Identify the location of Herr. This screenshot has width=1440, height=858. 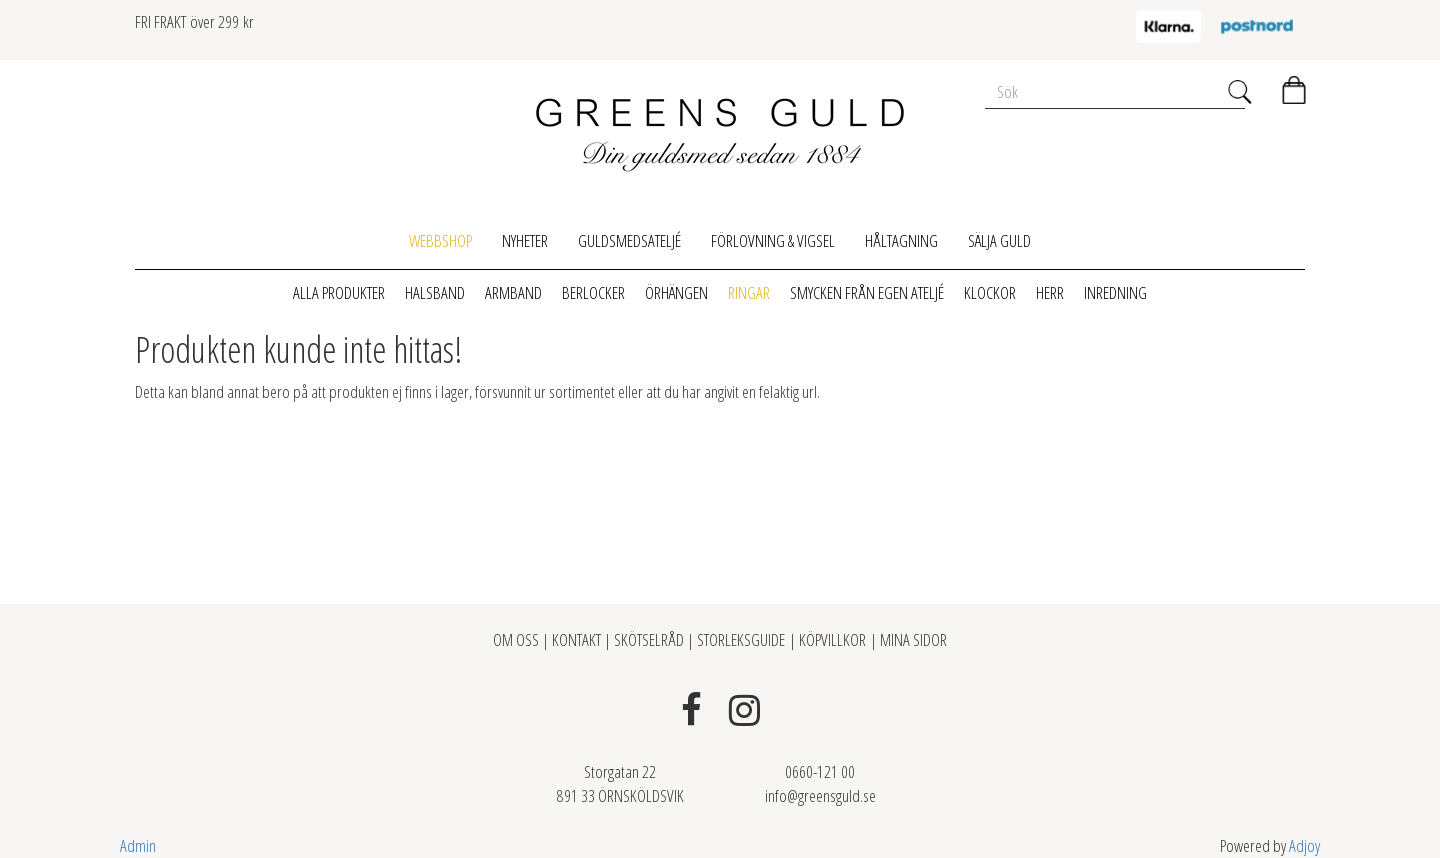
(1050, 292).